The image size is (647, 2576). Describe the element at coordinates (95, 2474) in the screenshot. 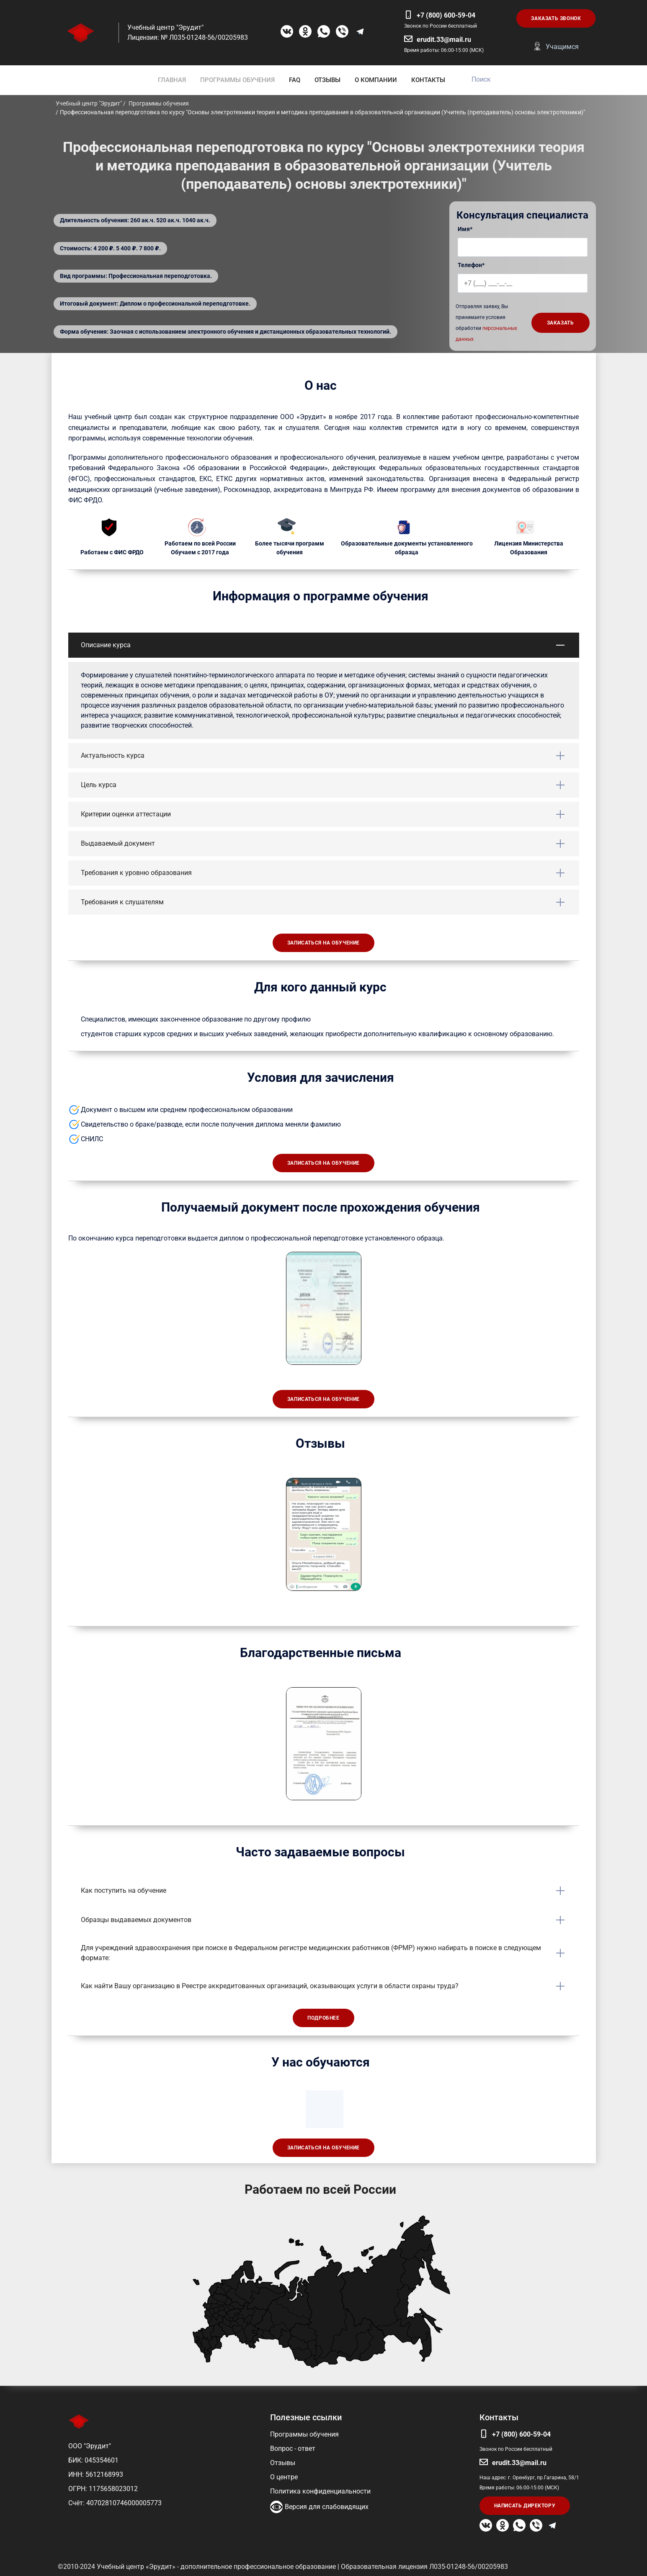

I see `ИНН: 5612168993` at that location.